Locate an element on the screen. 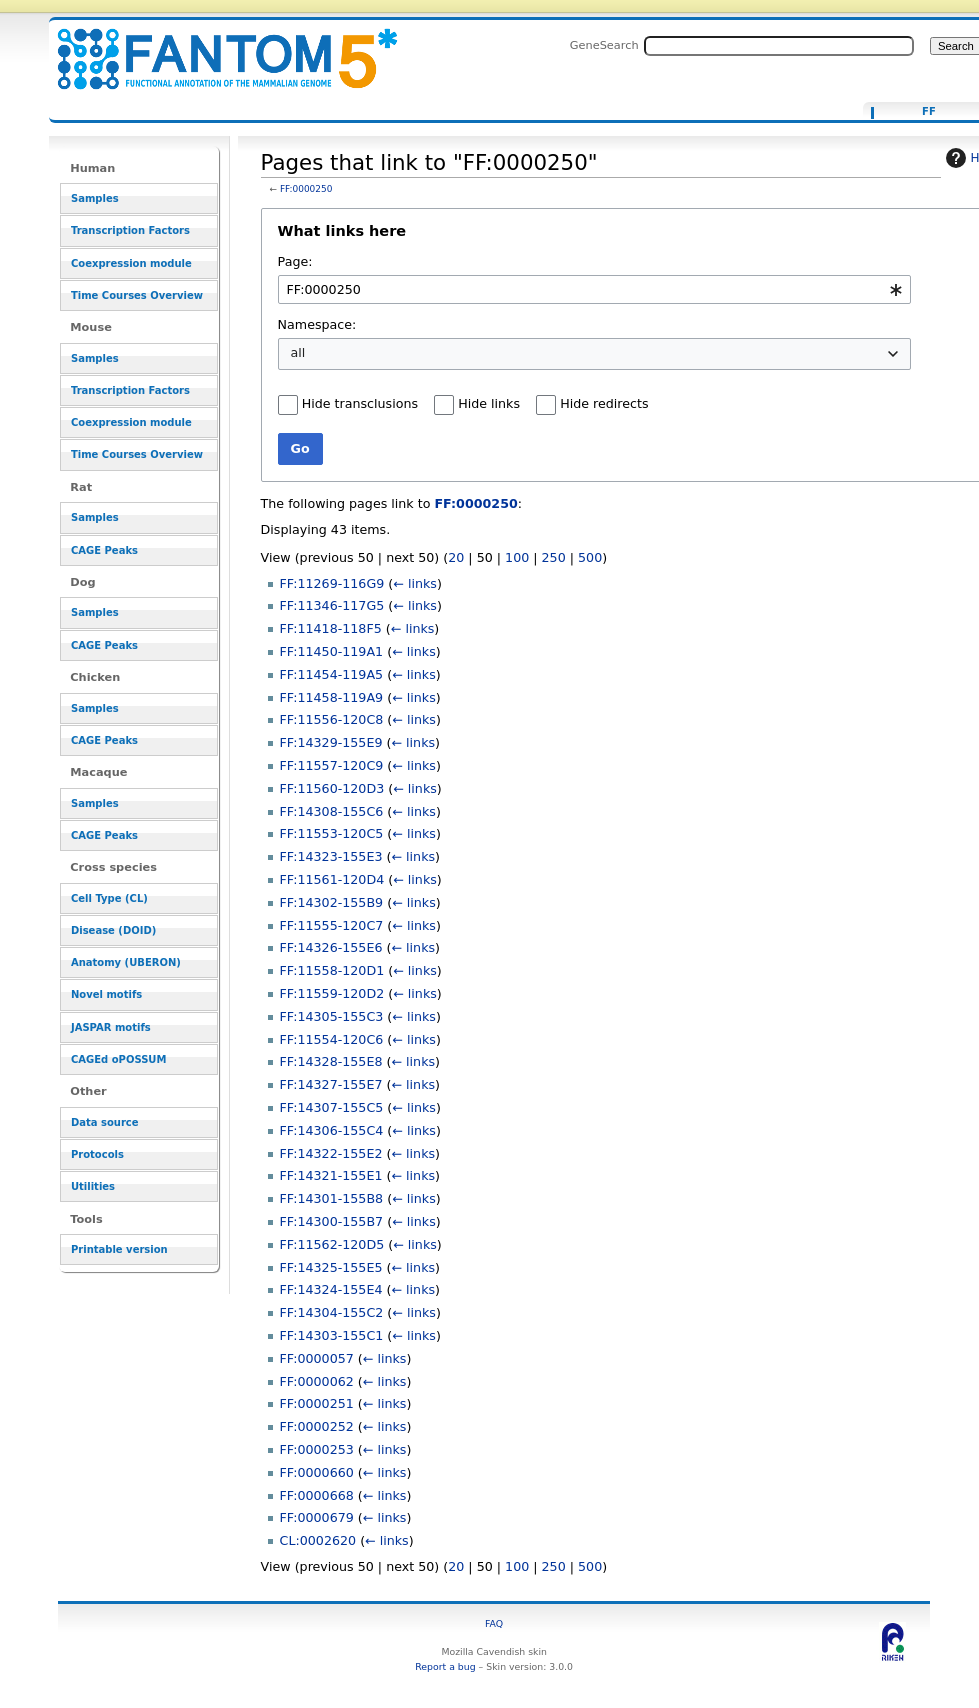  FF:14303-155C1 is located at coordinates (332, 1335).